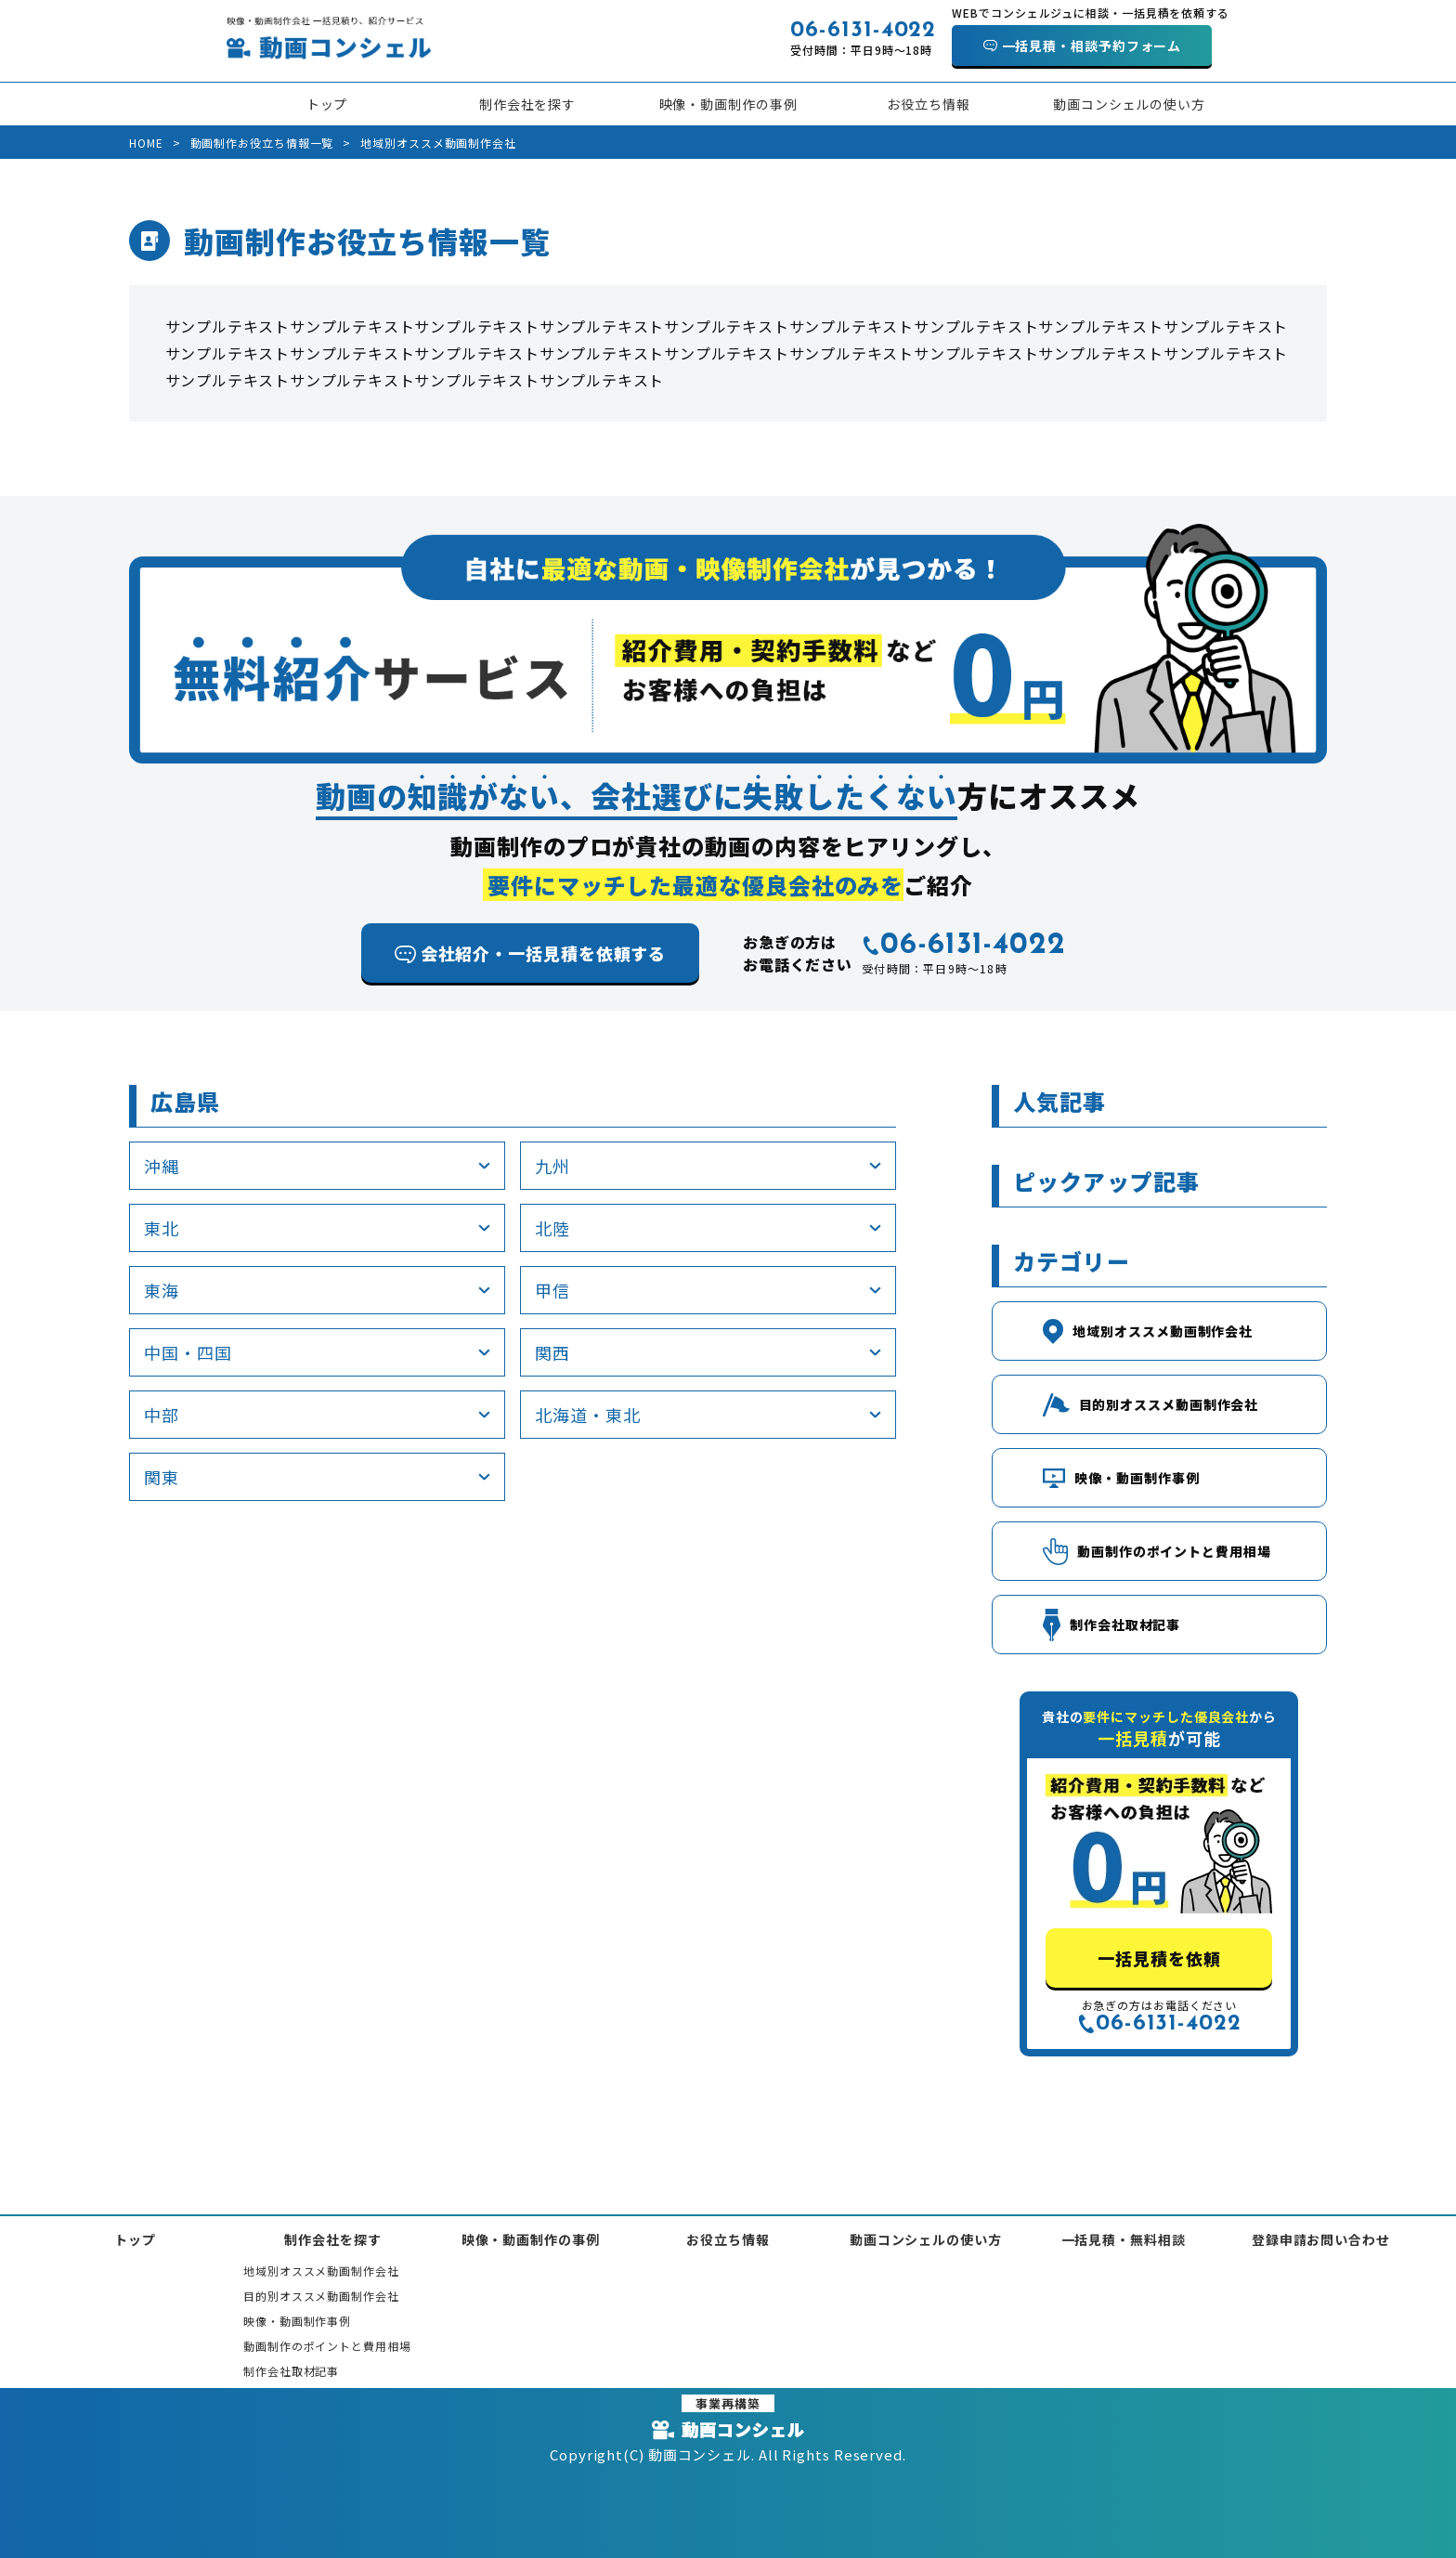 Image resolution: width=1456 pixels, height=2558 pixels. What do you see at coordinates (1129, 104) in the screenshot?
I see `動画コンシェルの使い方` at bounding box center [1129, 104].